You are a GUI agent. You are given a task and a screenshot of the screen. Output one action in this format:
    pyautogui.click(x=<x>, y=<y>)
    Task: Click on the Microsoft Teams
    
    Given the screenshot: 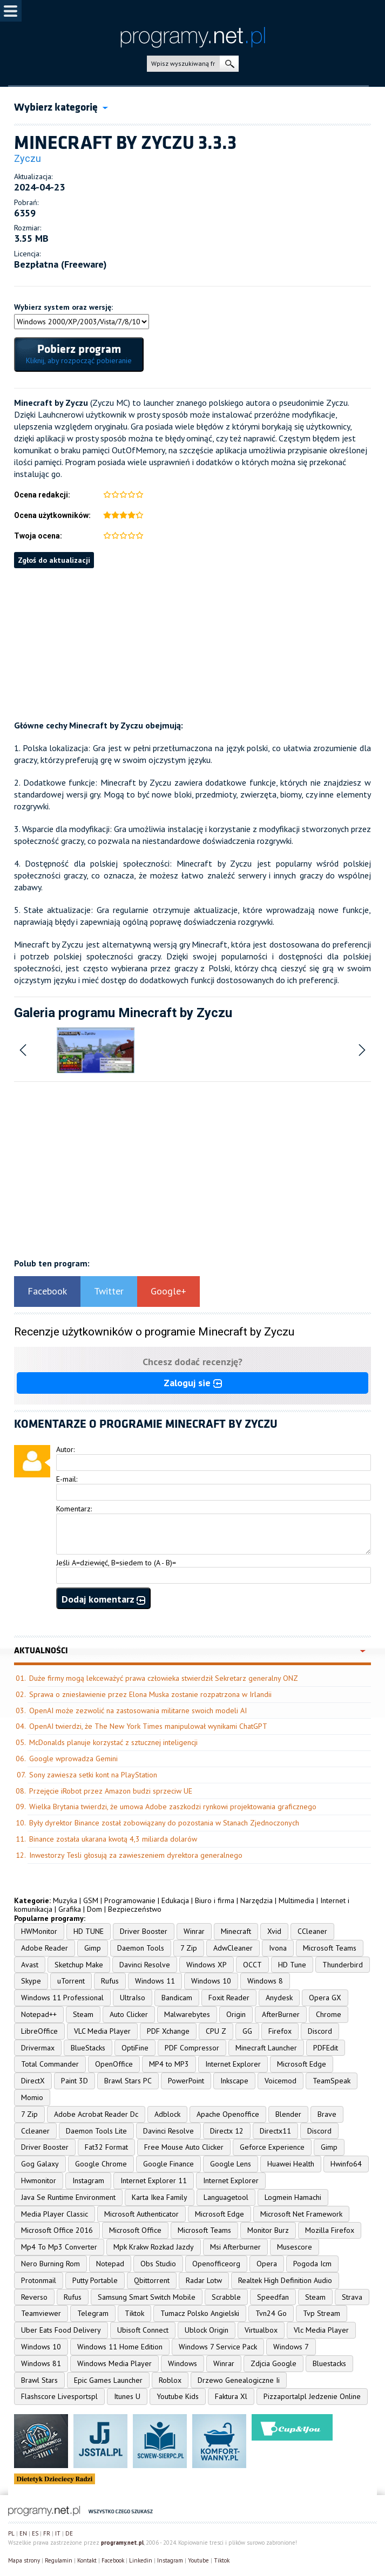 What is the action you would take?
    pyautogui.click(x=329, y=1948)
    